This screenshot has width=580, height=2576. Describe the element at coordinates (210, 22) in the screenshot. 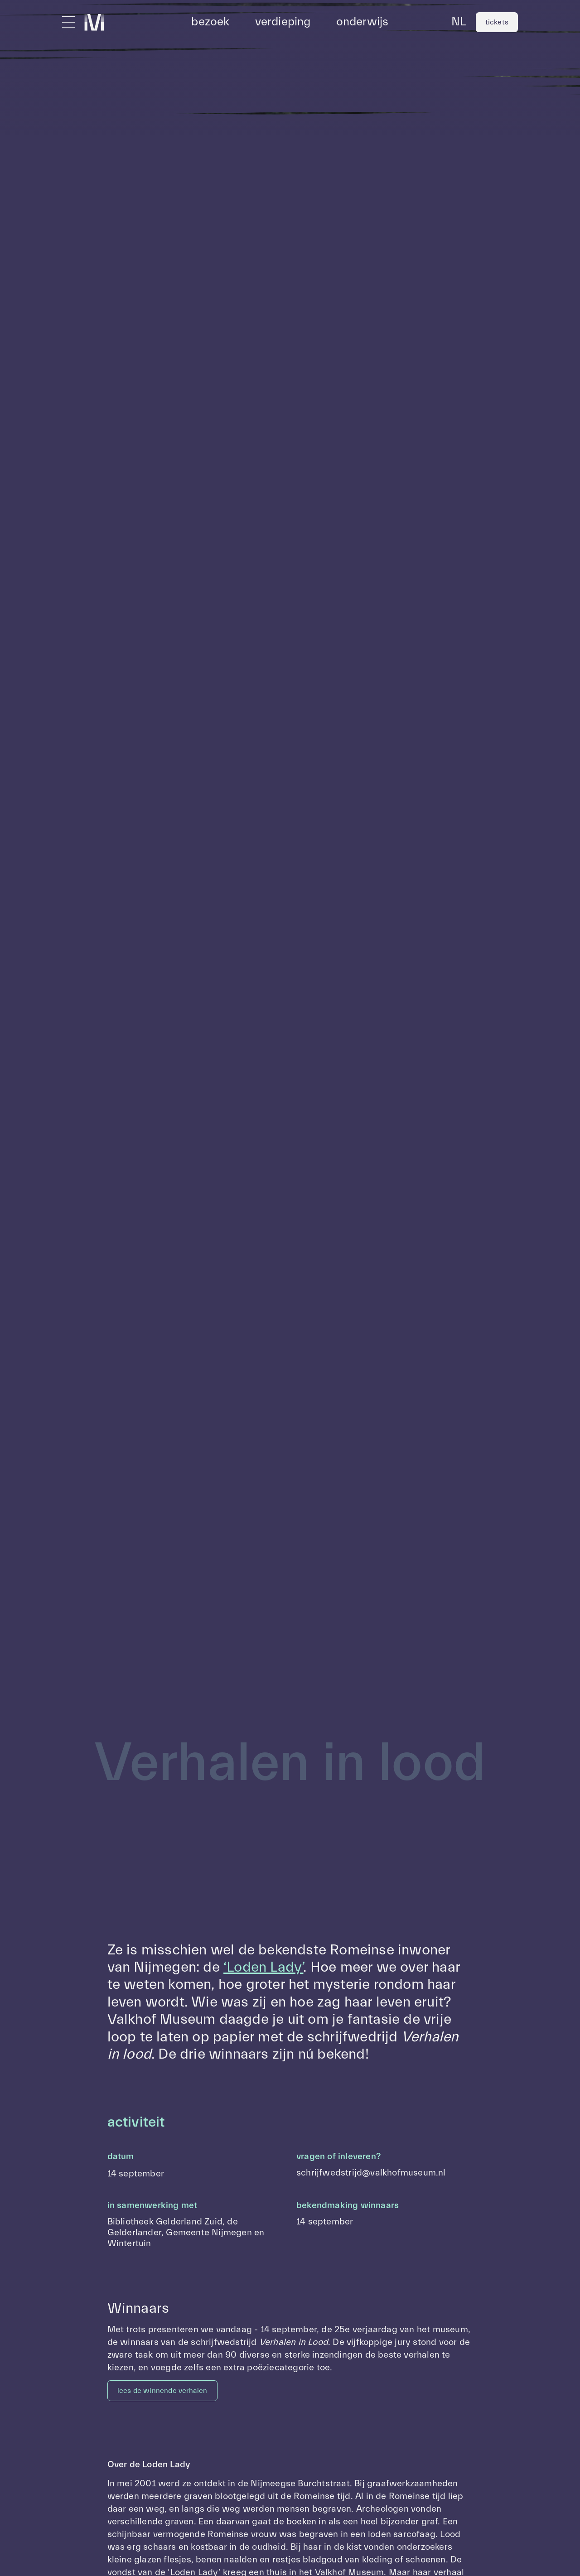

I see `bezoek` at that location.